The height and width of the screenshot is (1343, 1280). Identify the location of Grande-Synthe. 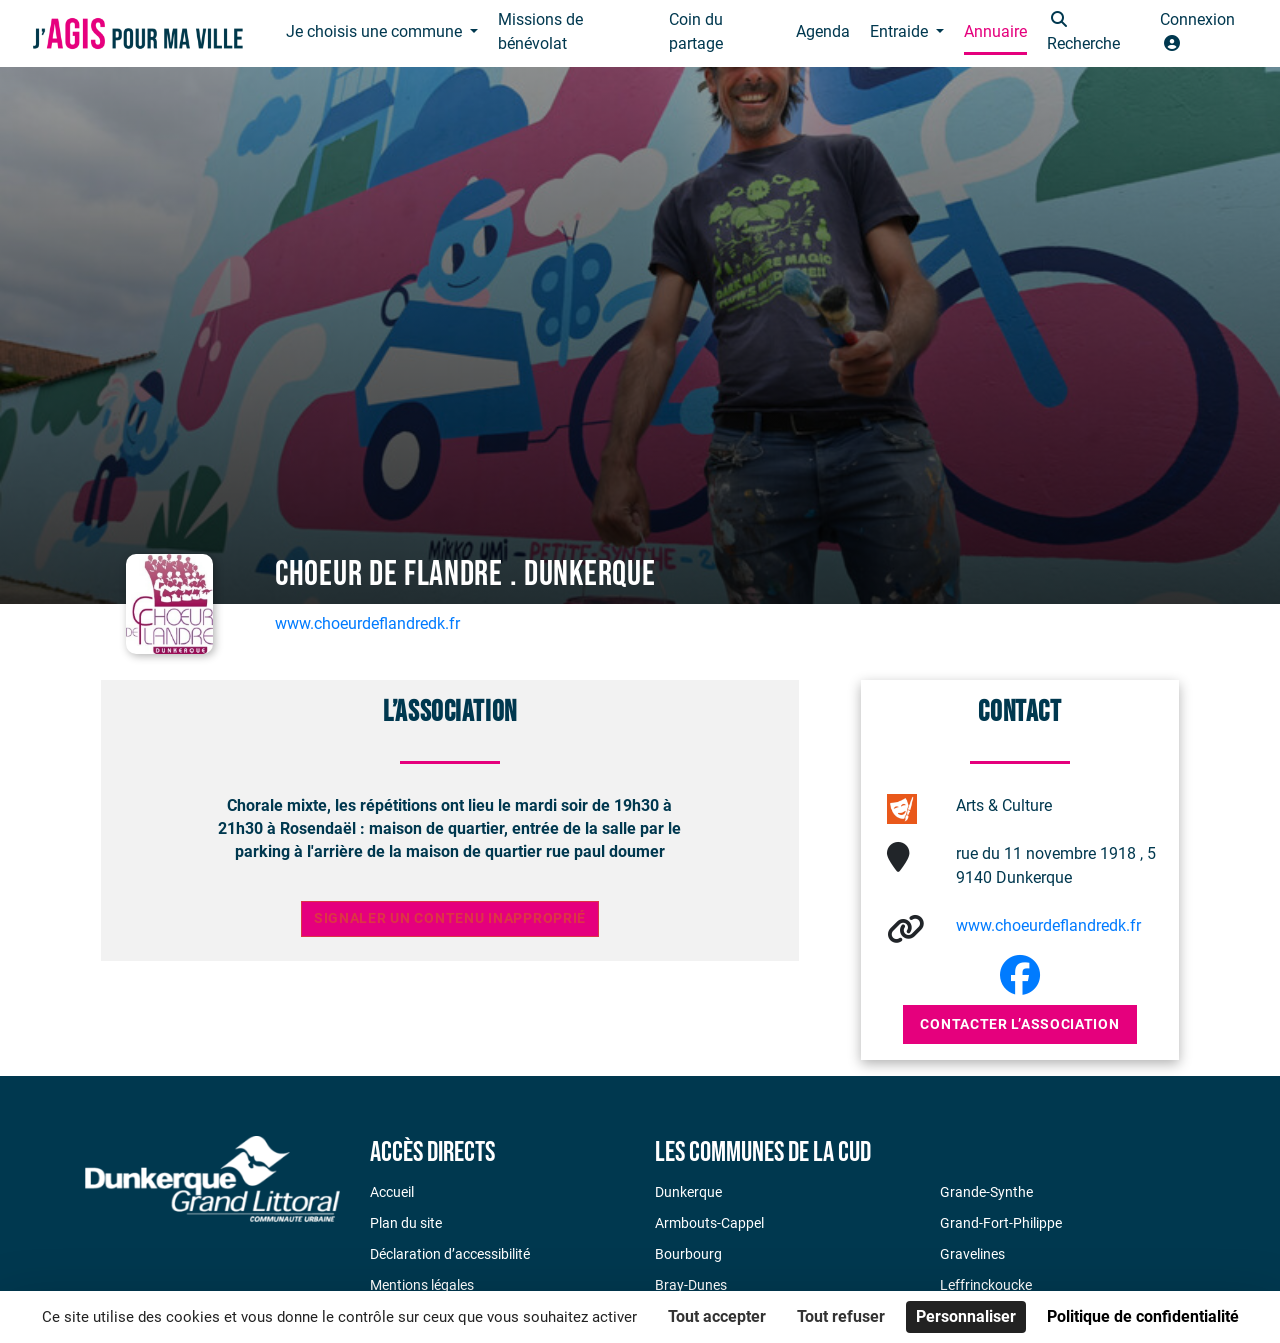
(986, 1192).